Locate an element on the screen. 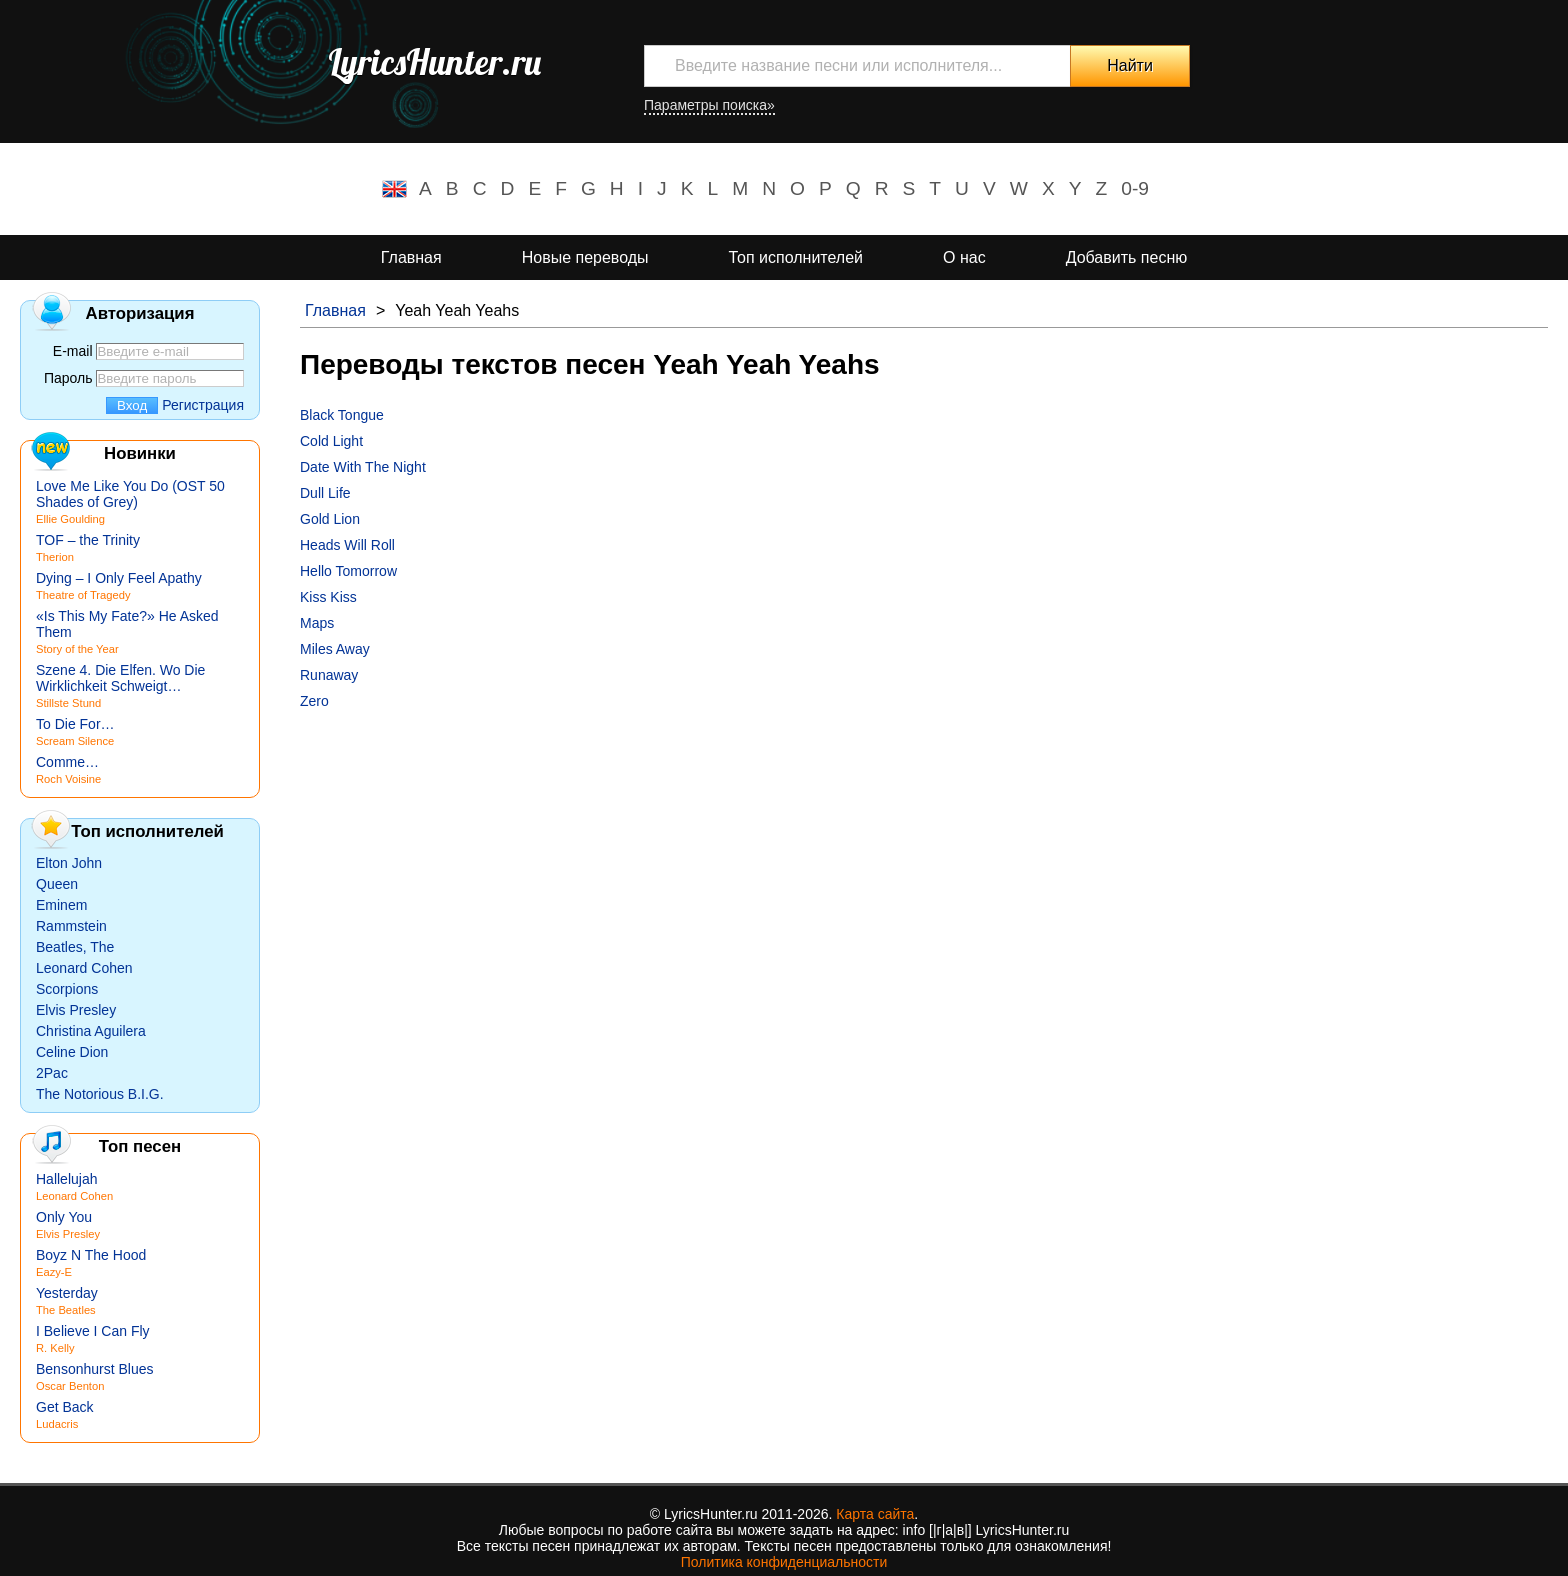 The height and width of the screenshot is (1576, 1568). Dying – I Only Feel Apathy is located at coordinates (119, 578).